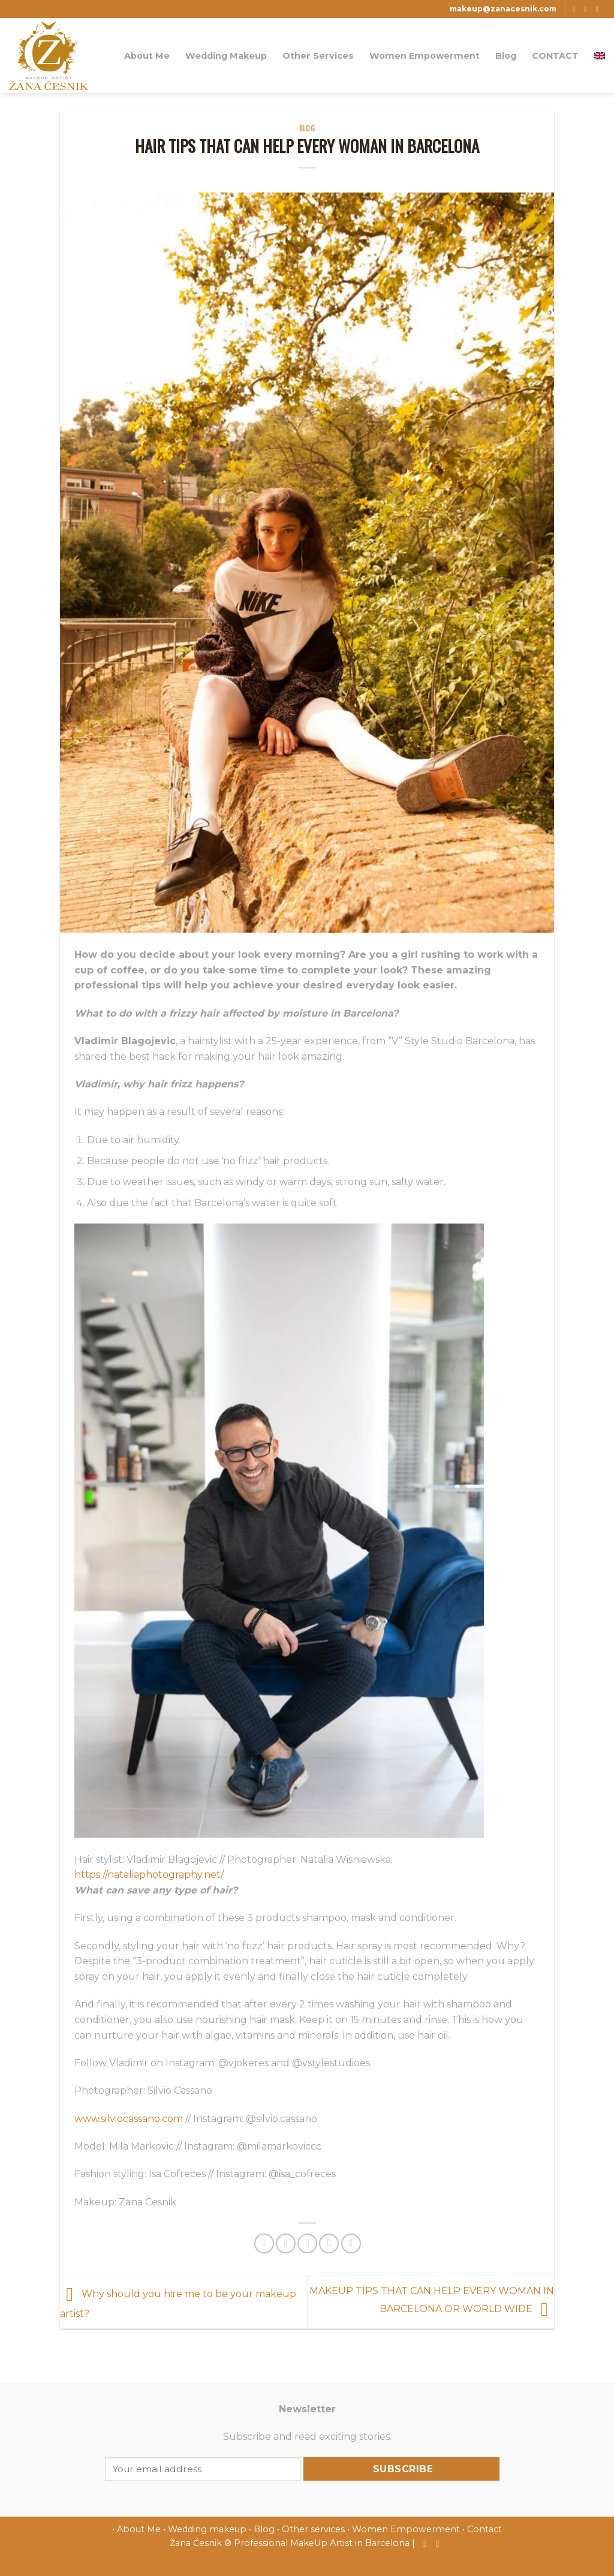 The width and height of the screenshot is (614, 2576). I want to click on About Me, so click(147, 55).